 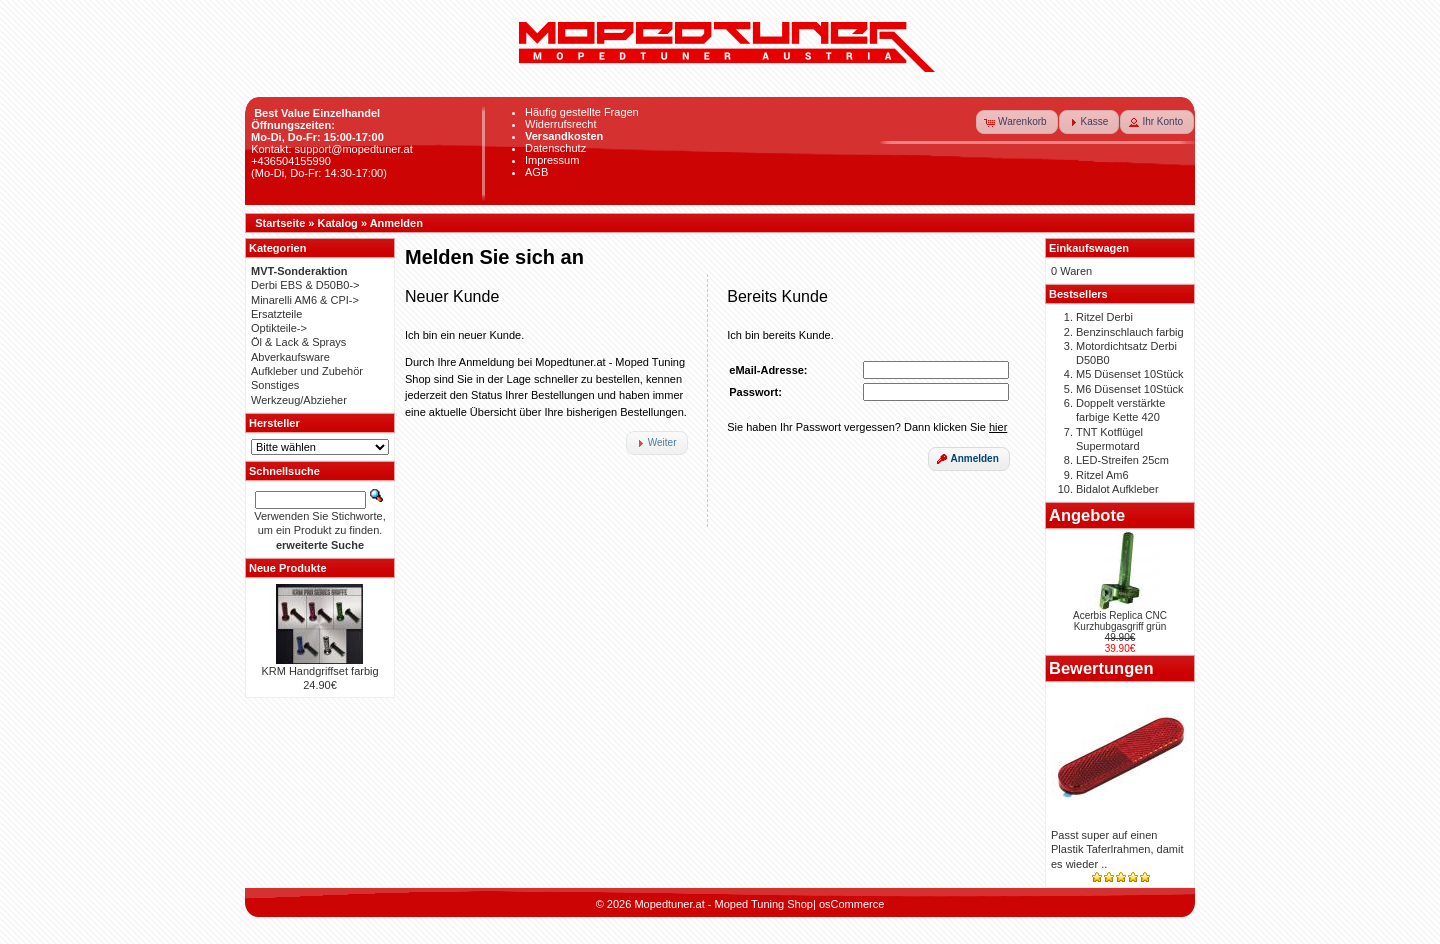 What do you see at coordinates (319, 671) in the screenshot?
I see `KRM Handgriffset farbig` at bounding box center [319, 671].